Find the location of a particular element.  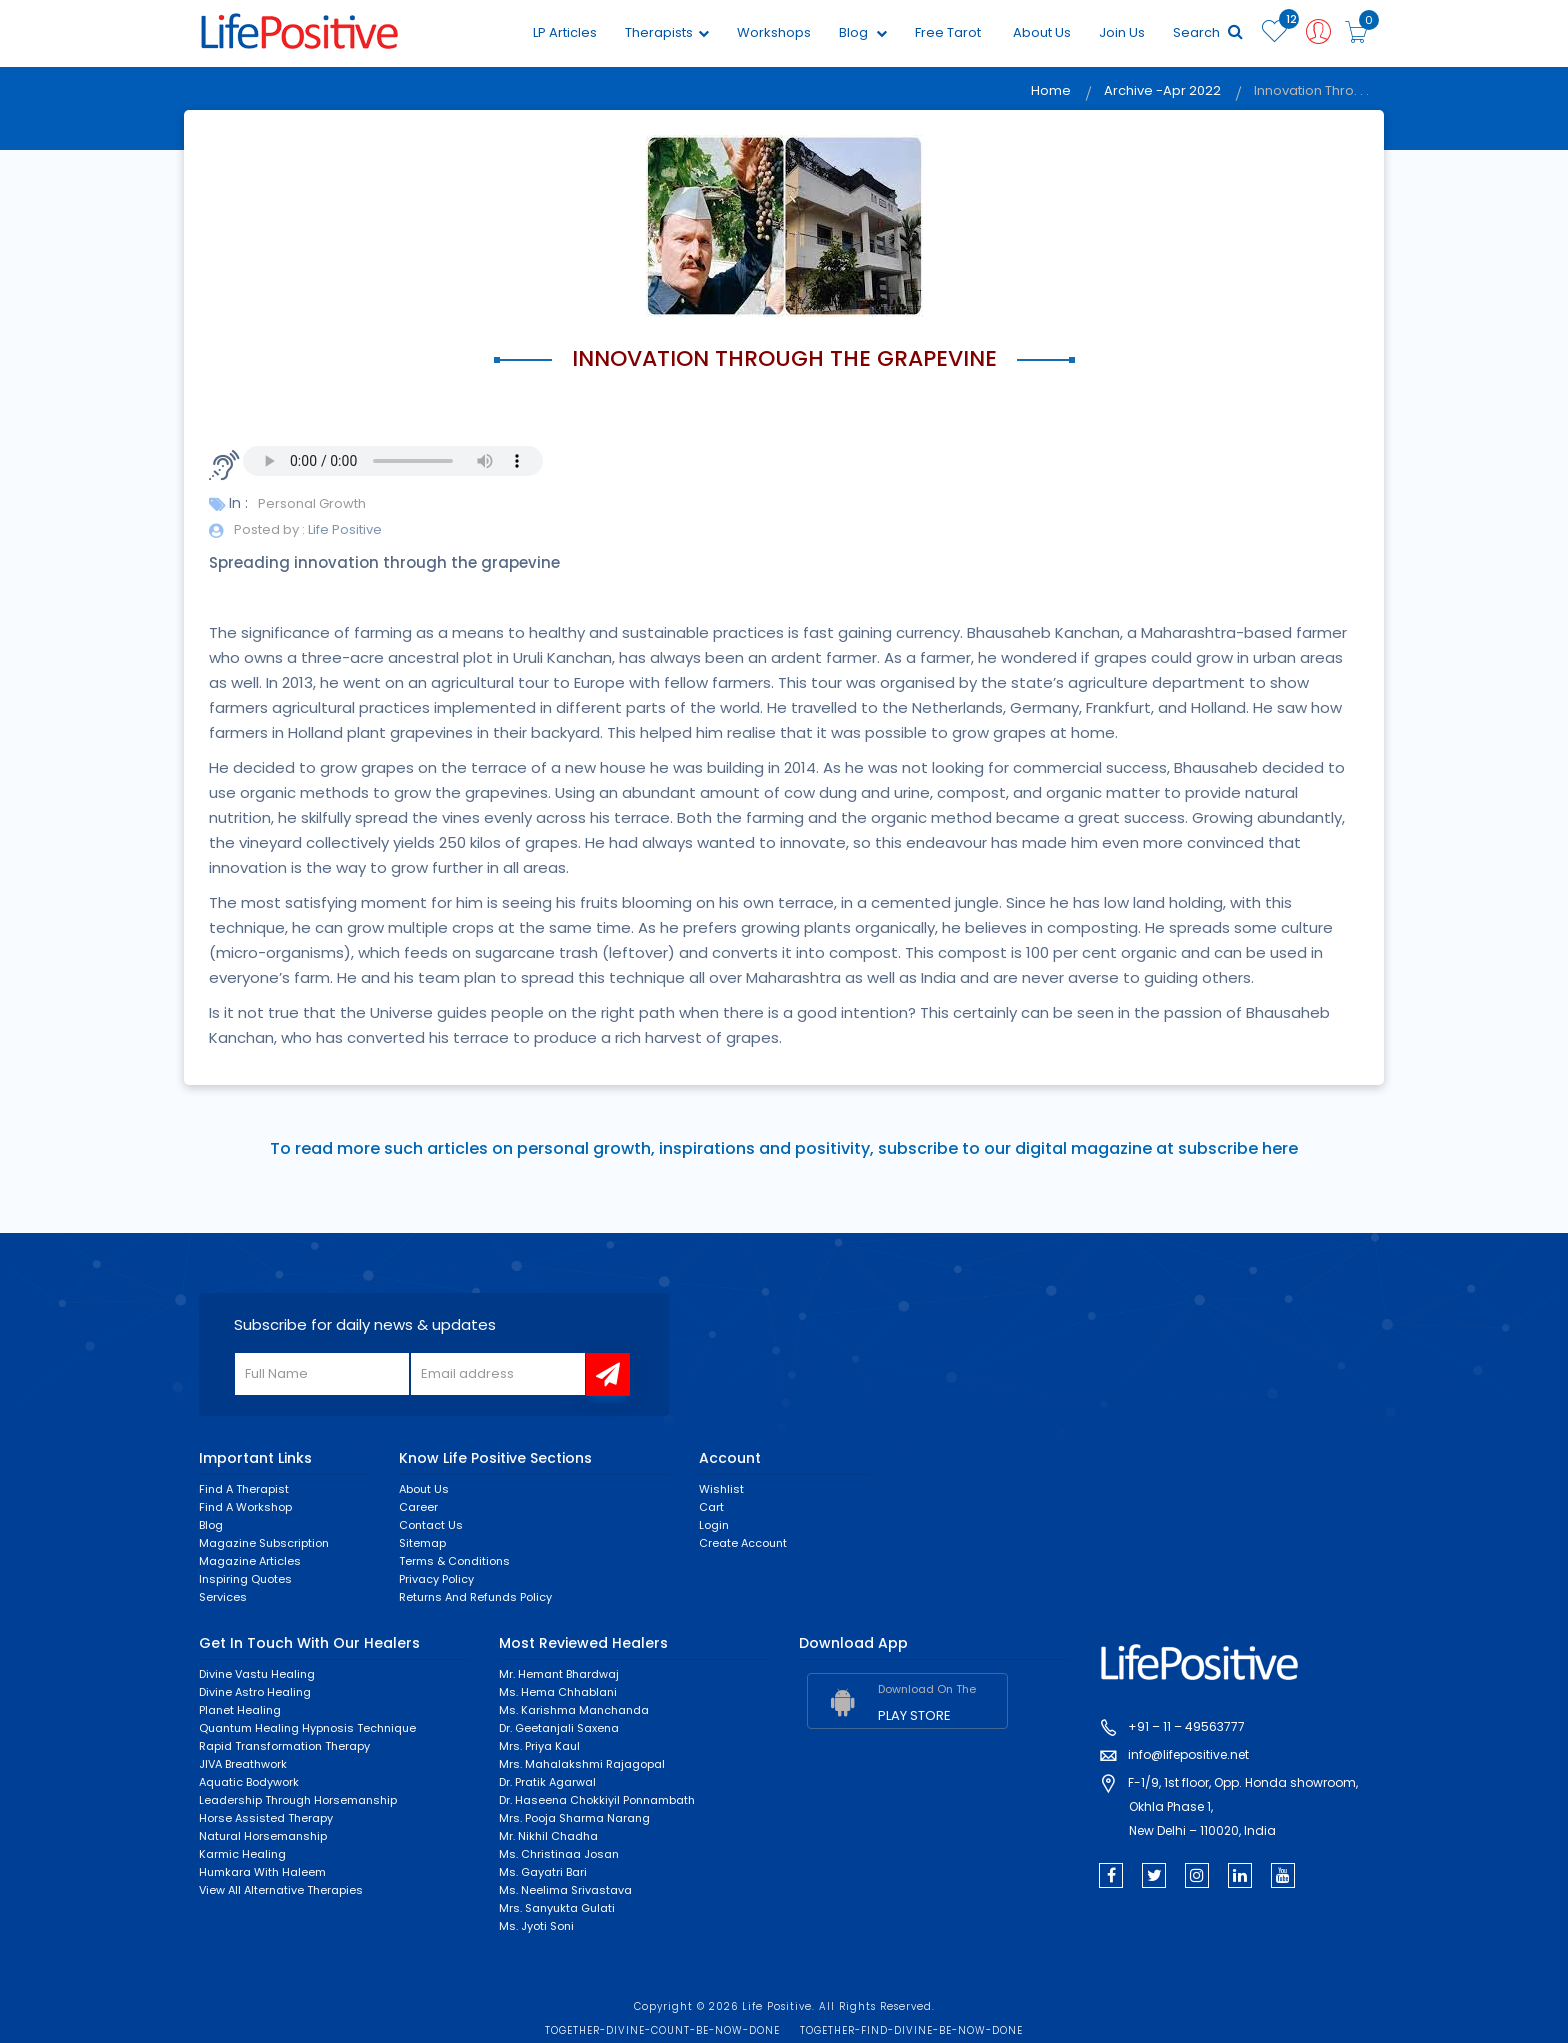

Blog is located at coordinates (863, 32).